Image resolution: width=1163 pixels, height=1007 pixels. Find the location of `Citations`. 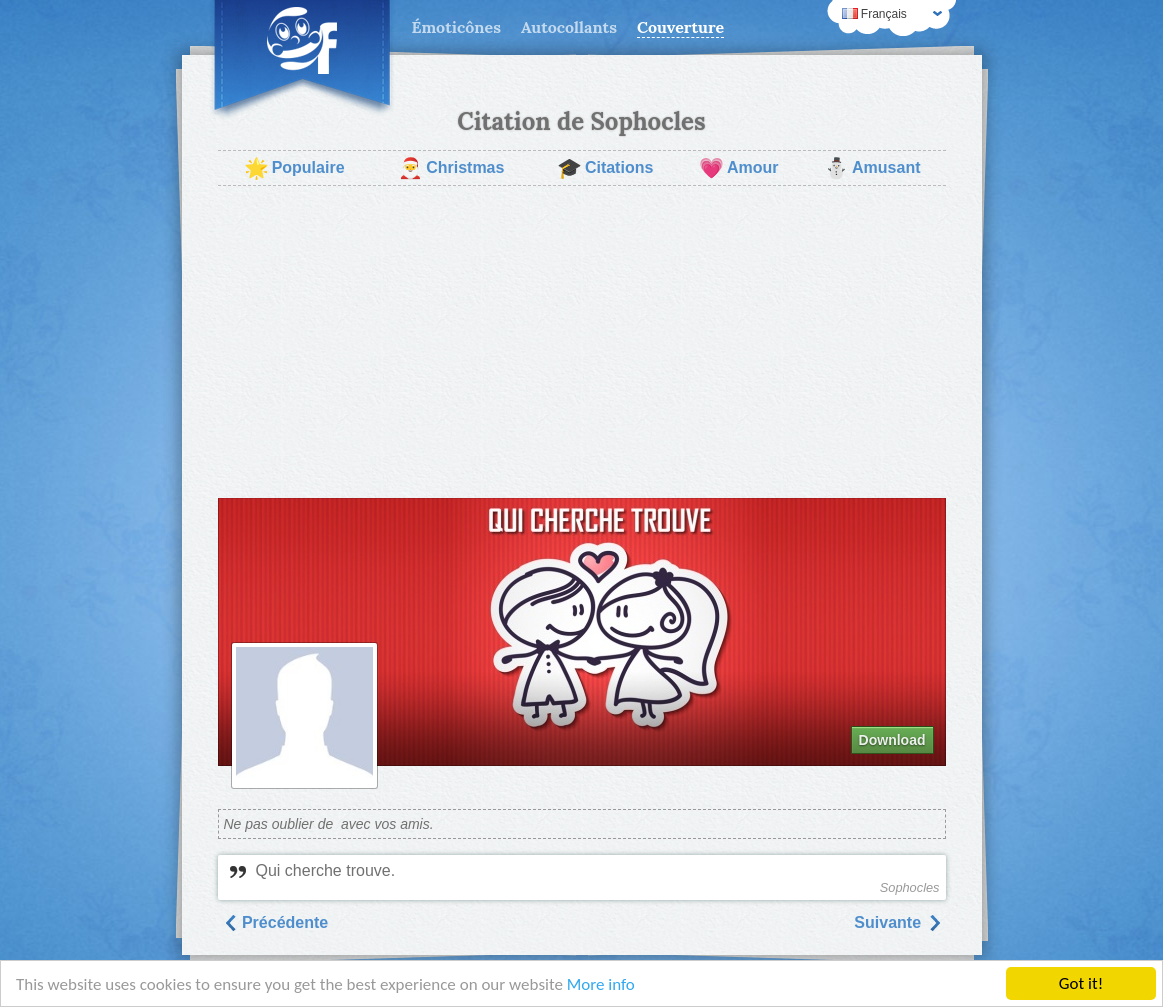

Citations is located at coordinates (605, 168).